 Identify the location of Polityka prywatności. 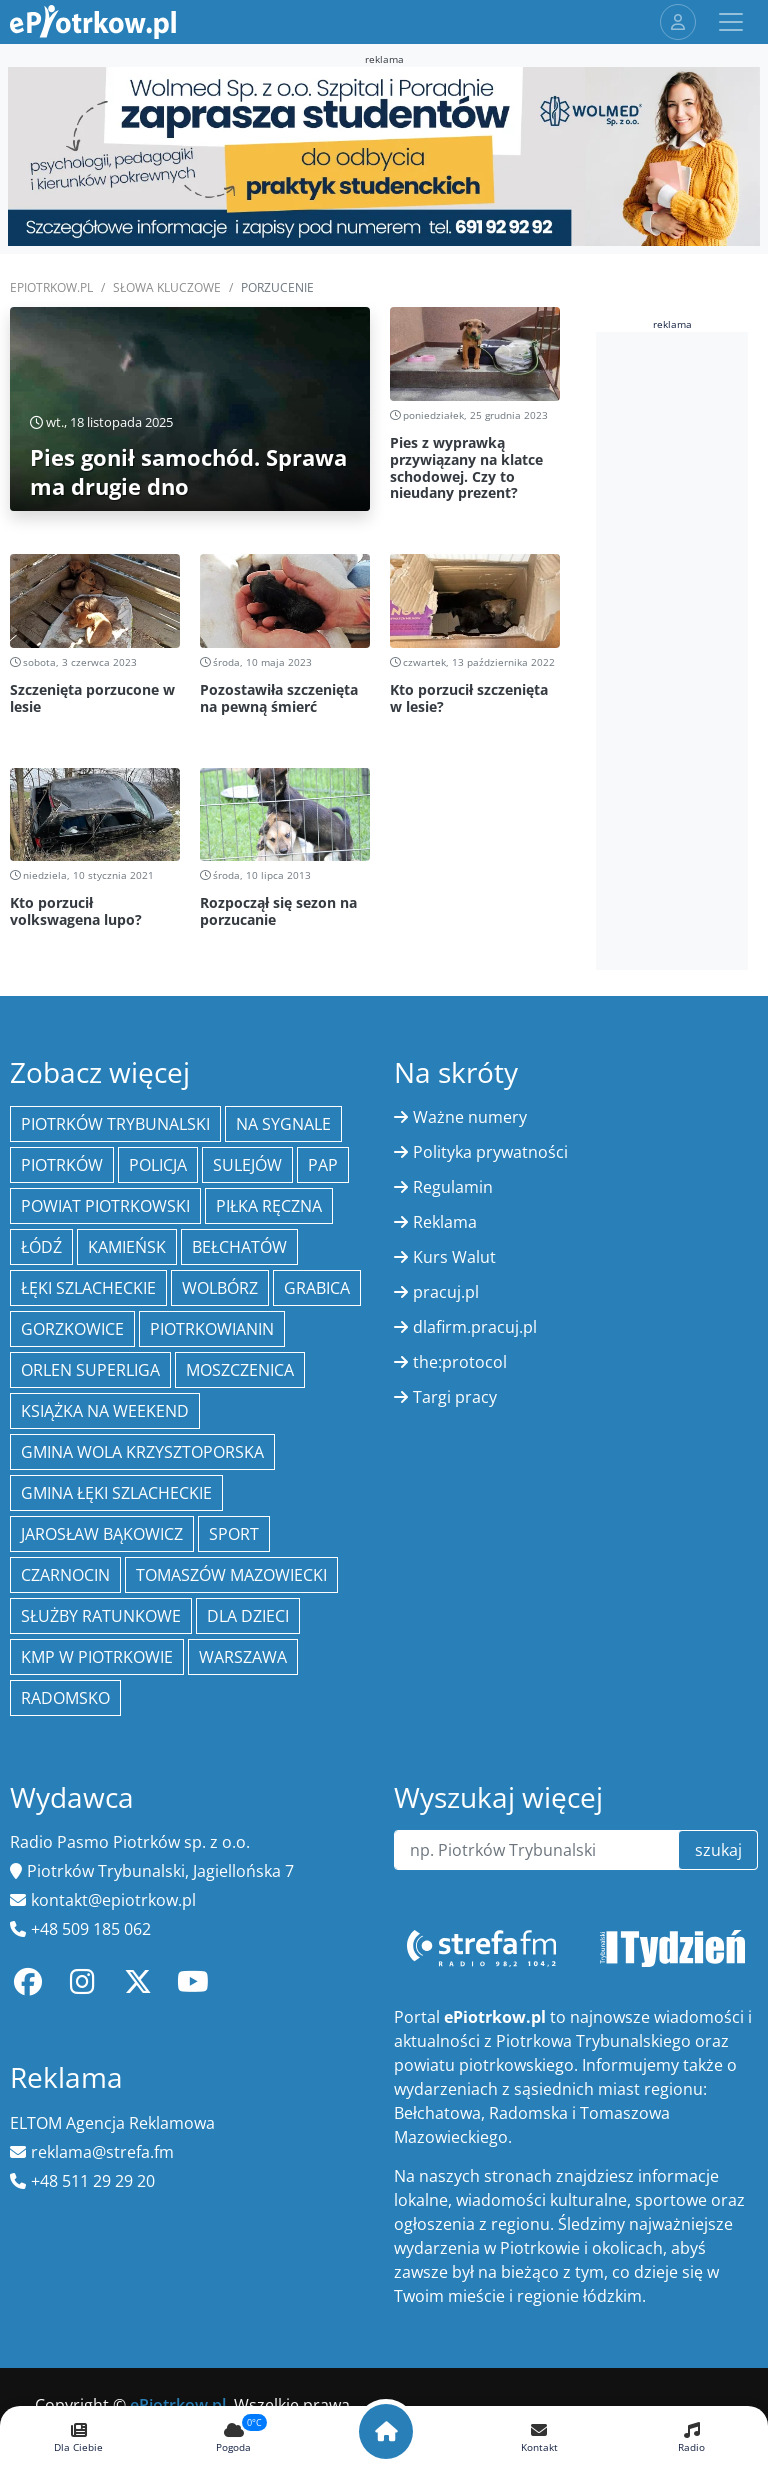
(490, 1152).